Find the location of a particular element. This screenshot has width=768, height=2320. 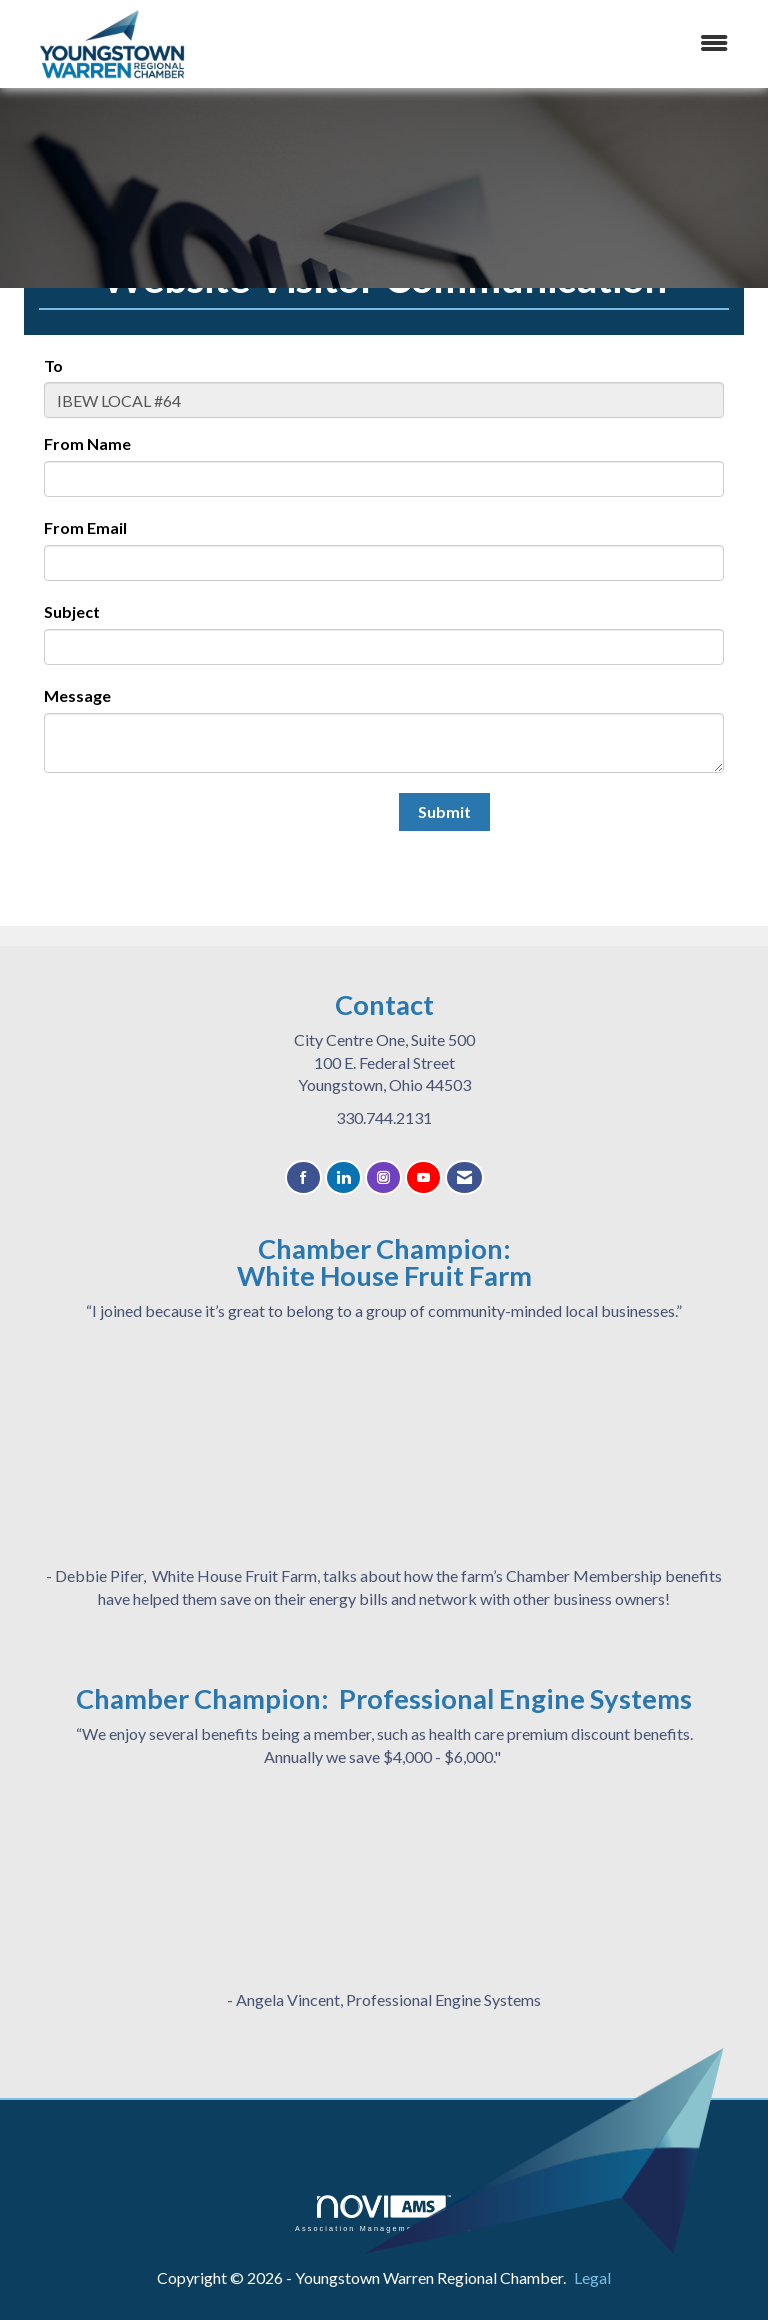

Message is located at coordinates (77, 695).